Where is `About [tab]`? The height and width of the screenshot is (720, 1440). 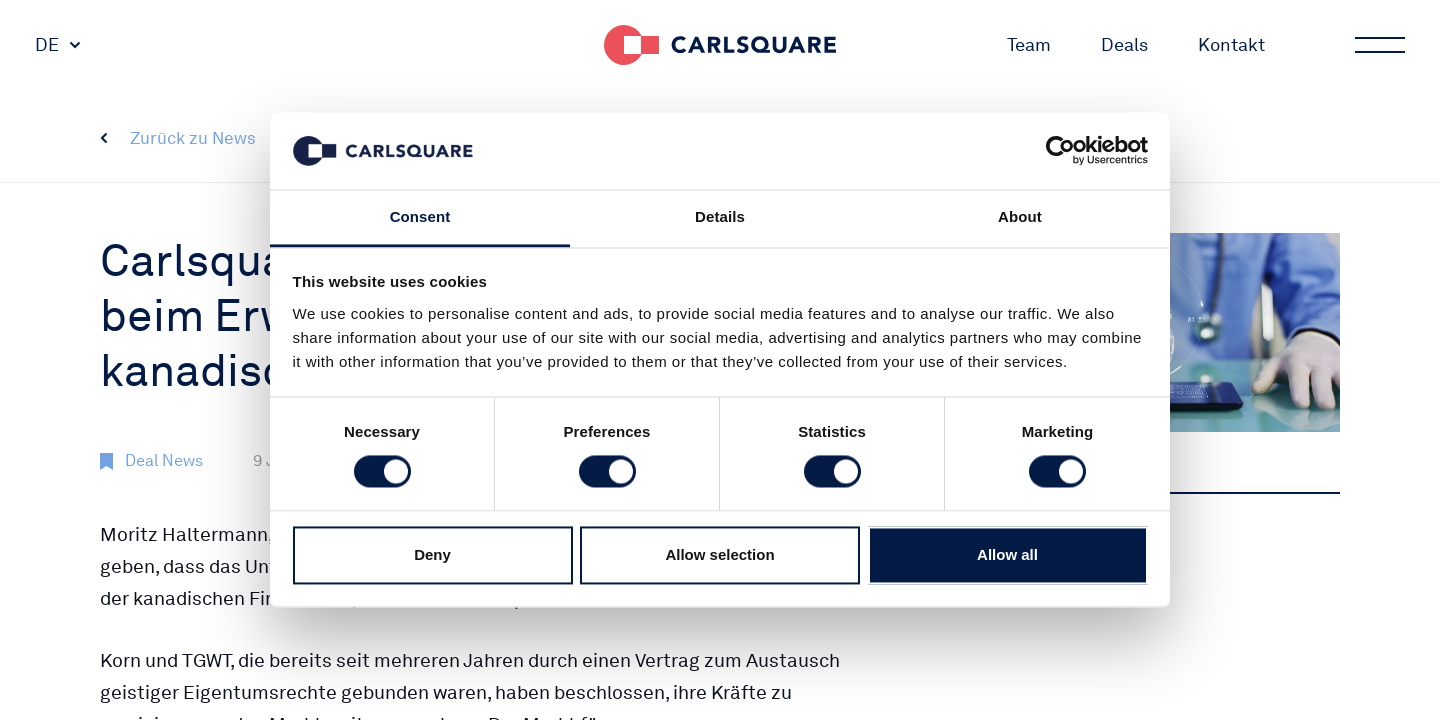 About [tab] is located at coordinates (1020, 216).